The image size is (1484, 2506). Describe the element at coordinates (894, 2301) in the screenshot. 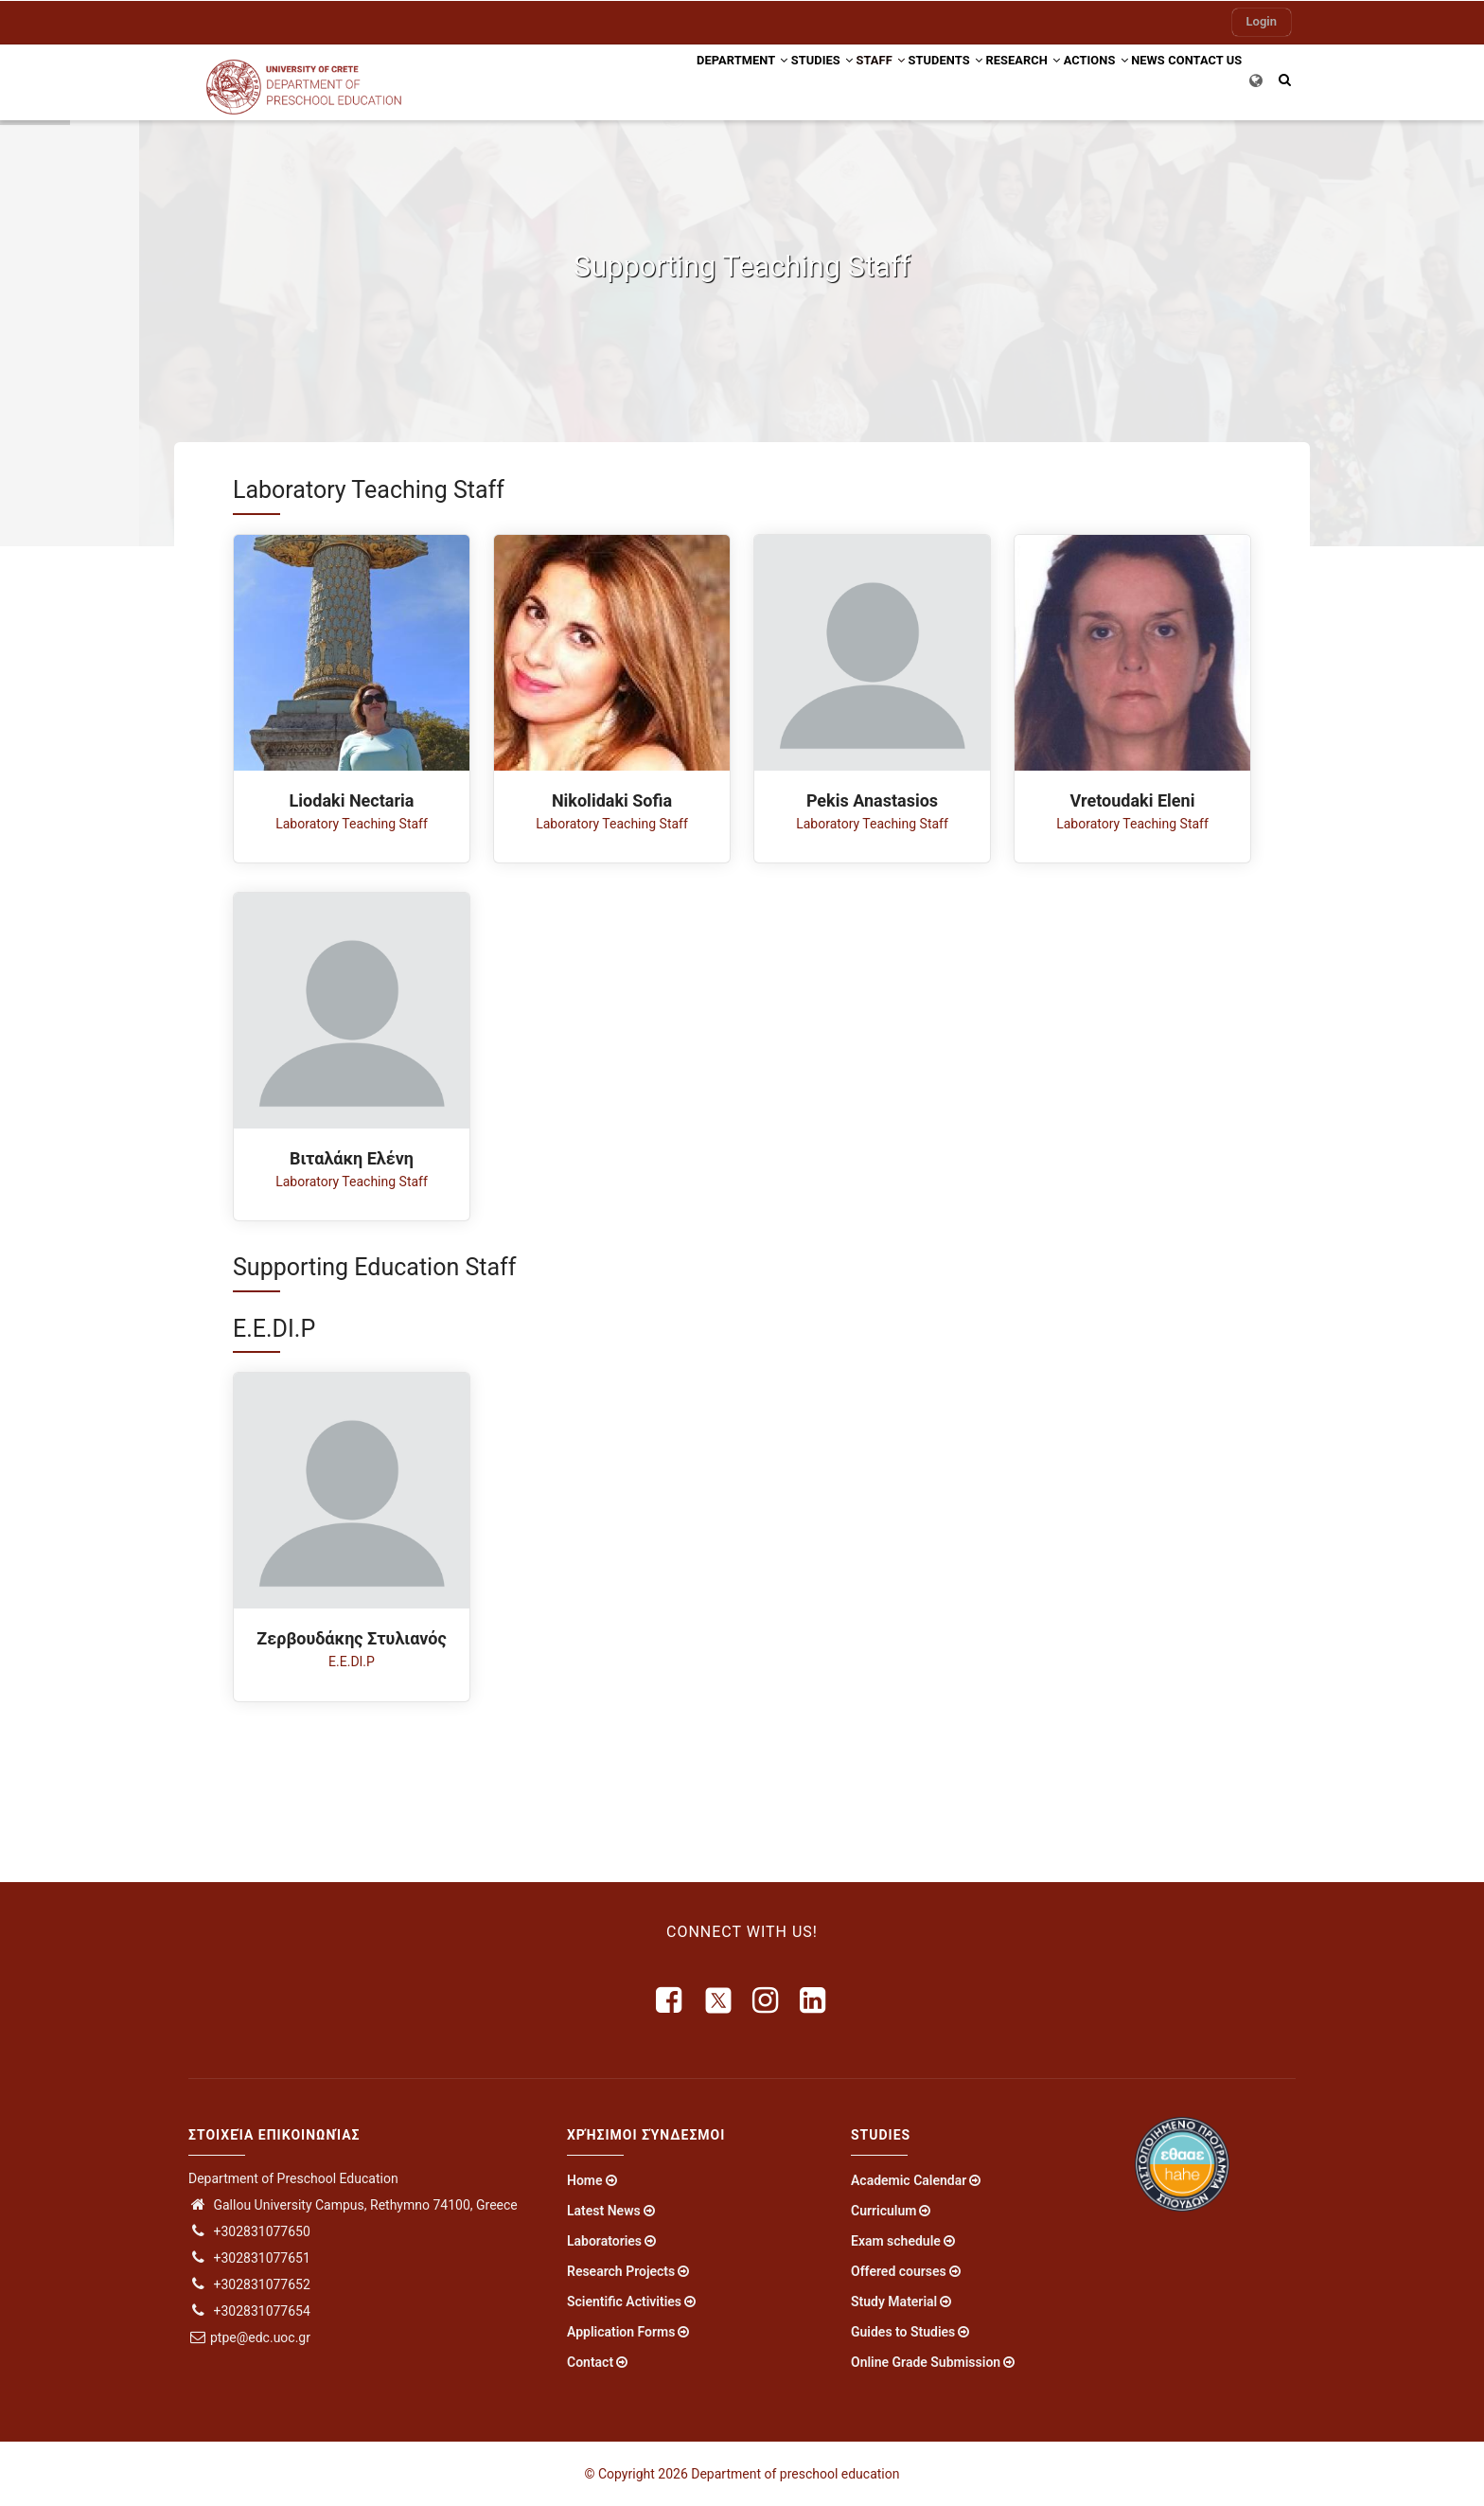

I see `Study Material` at that location.